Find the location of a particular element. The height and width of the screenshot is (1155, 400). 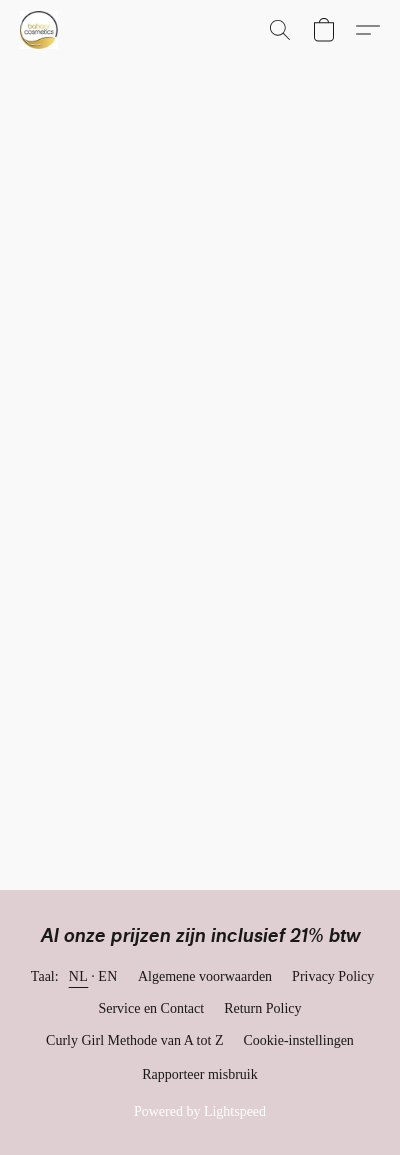

Cookie-instellingen [Geavanceerde cookie-instellingen openen in een nieuw tabblad] is located at coordinates (298, 1040).